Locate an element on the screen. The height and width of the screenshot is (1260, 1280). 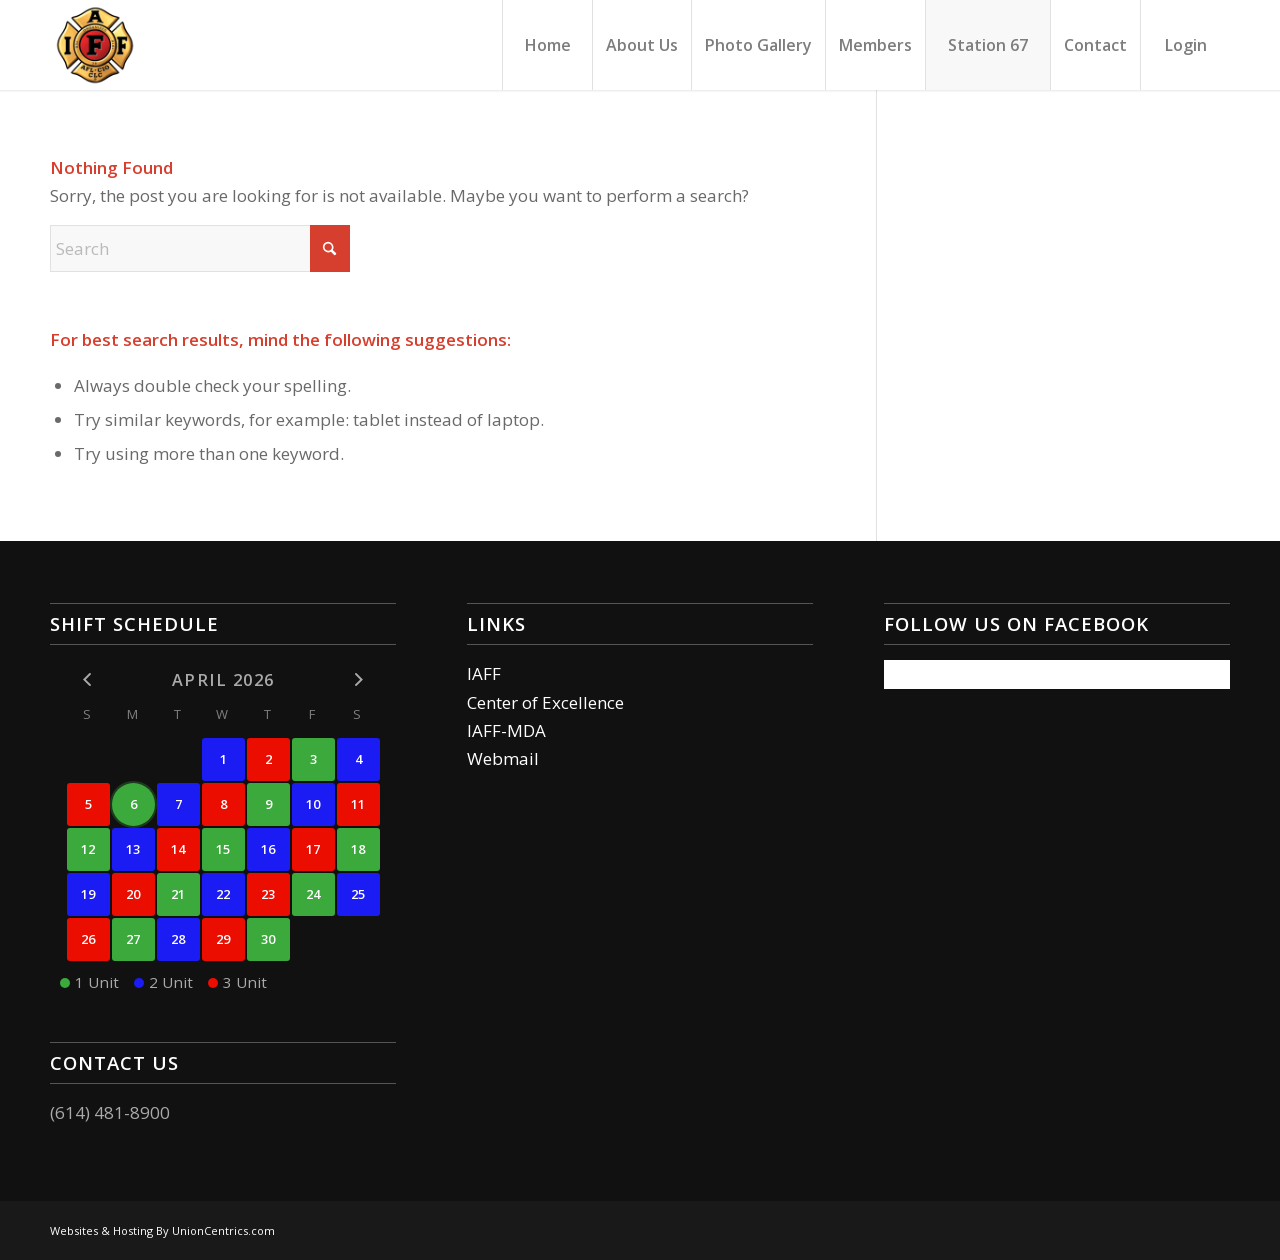
[Search] is located at coordinates (200, 248).